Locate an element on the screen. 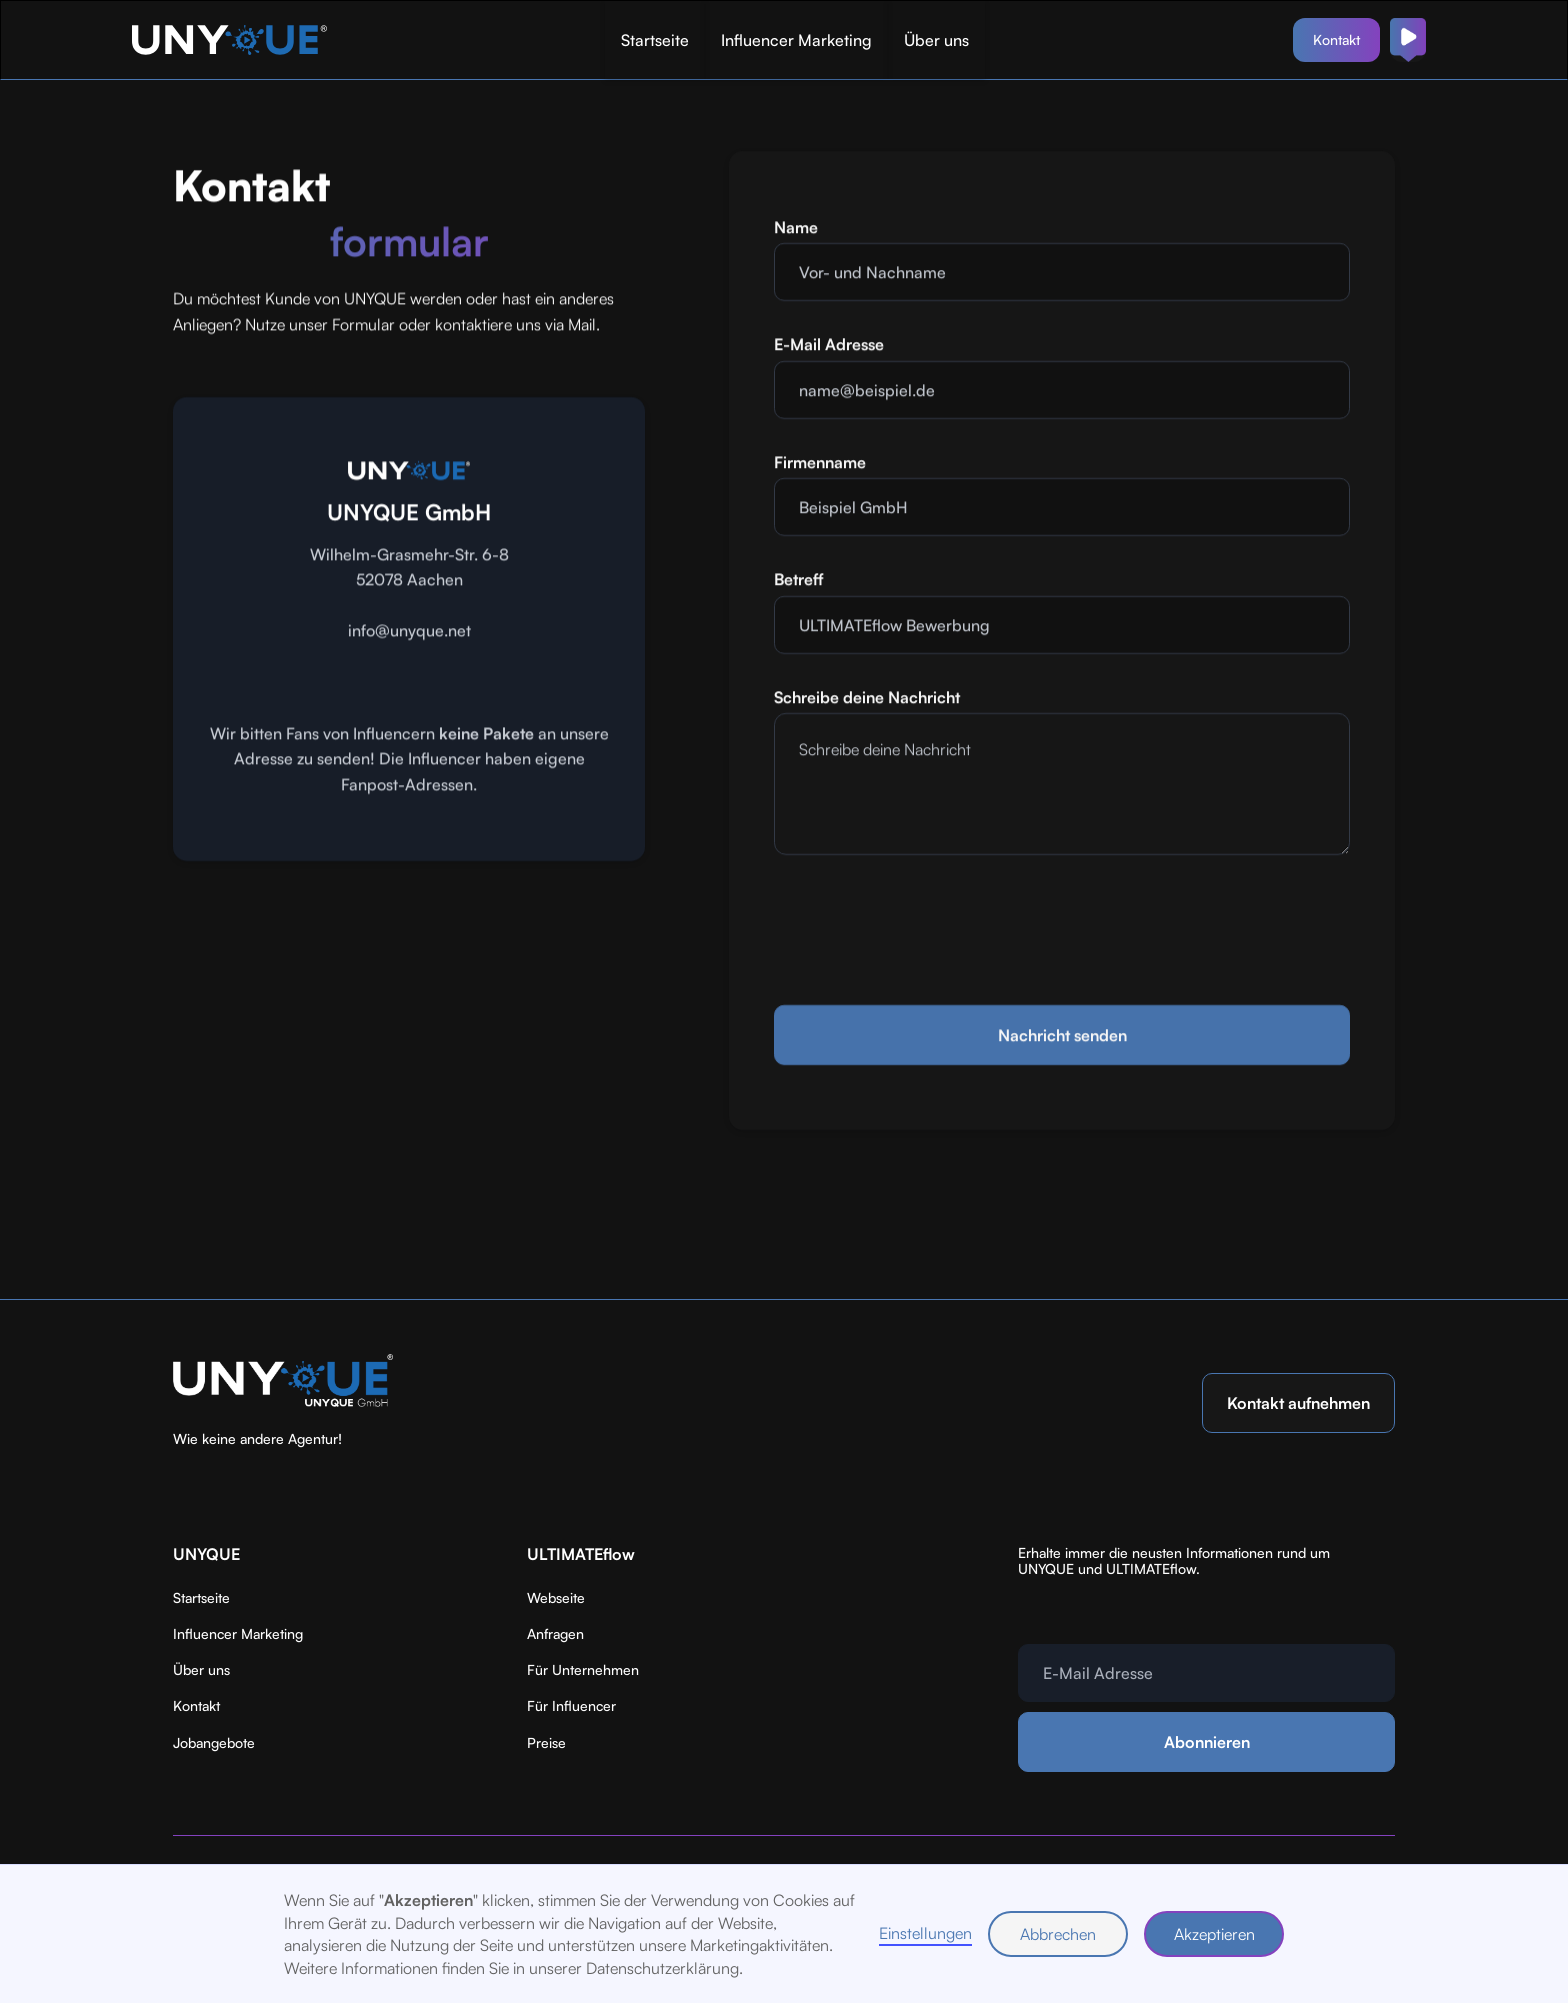 The image size is (1568, 2003). Für Unternehmen is located at coordinates (583, 1670).